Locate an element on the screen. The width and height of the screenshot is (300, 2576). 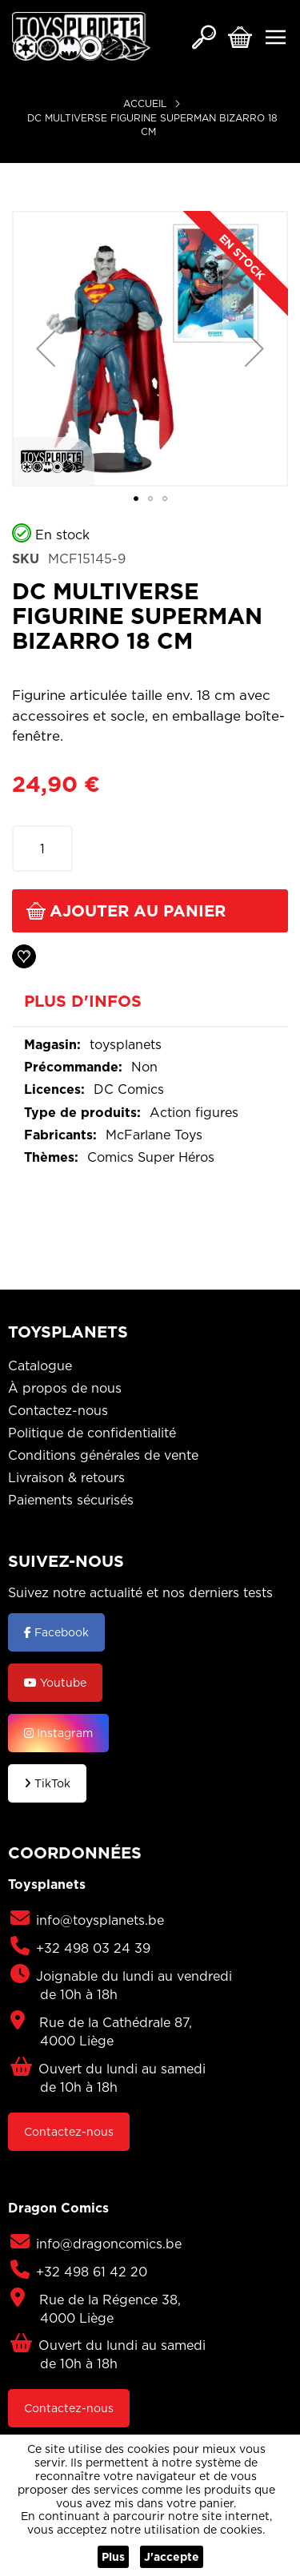
Conditions générales de vente is located at coordinates (103, 1455).